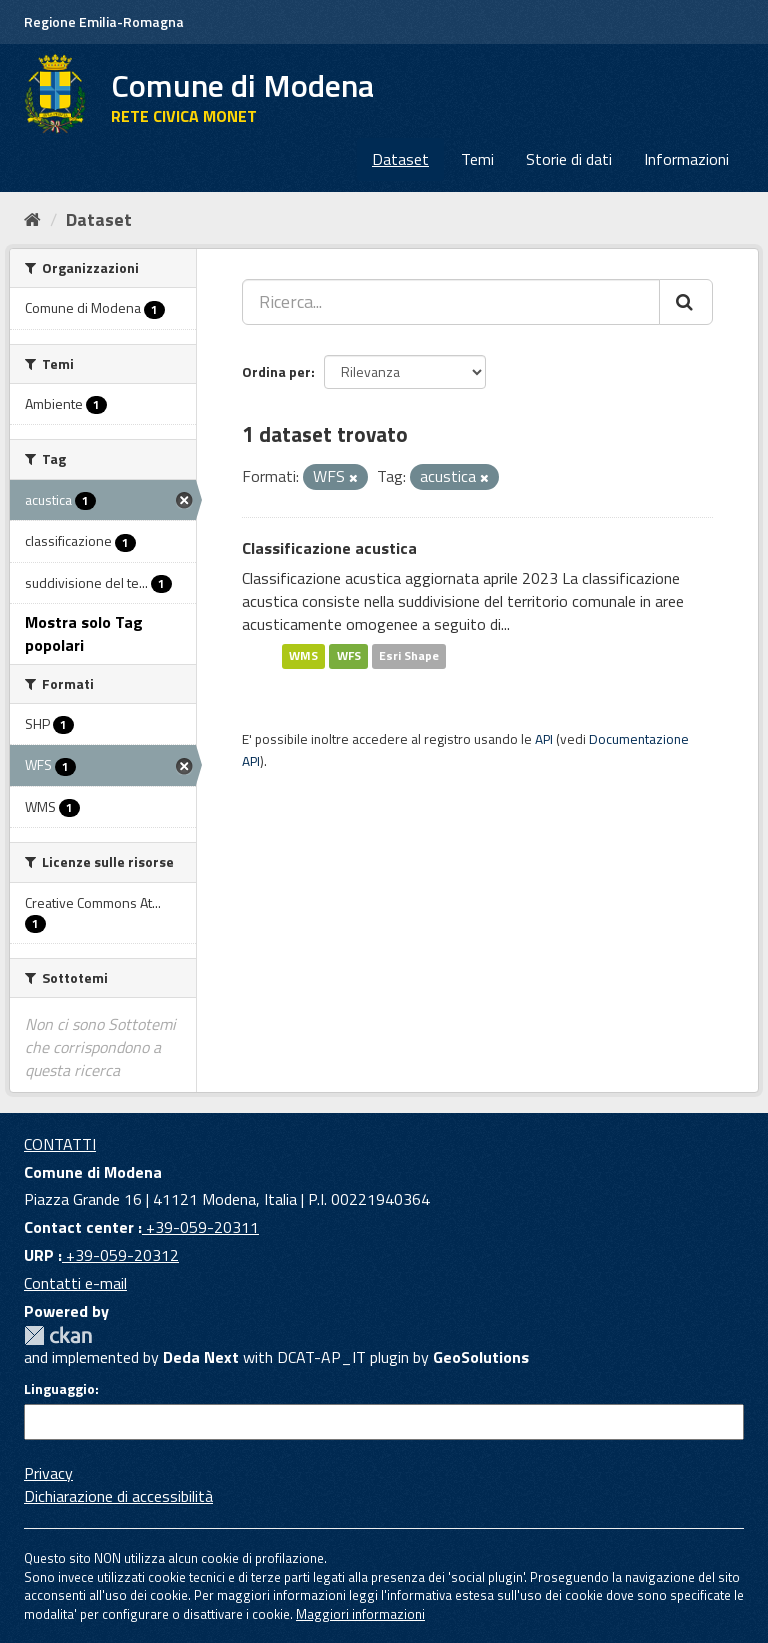  Describe the element at coordinates (686, 159) in the screenshot. I see `Informazioni` at that location.